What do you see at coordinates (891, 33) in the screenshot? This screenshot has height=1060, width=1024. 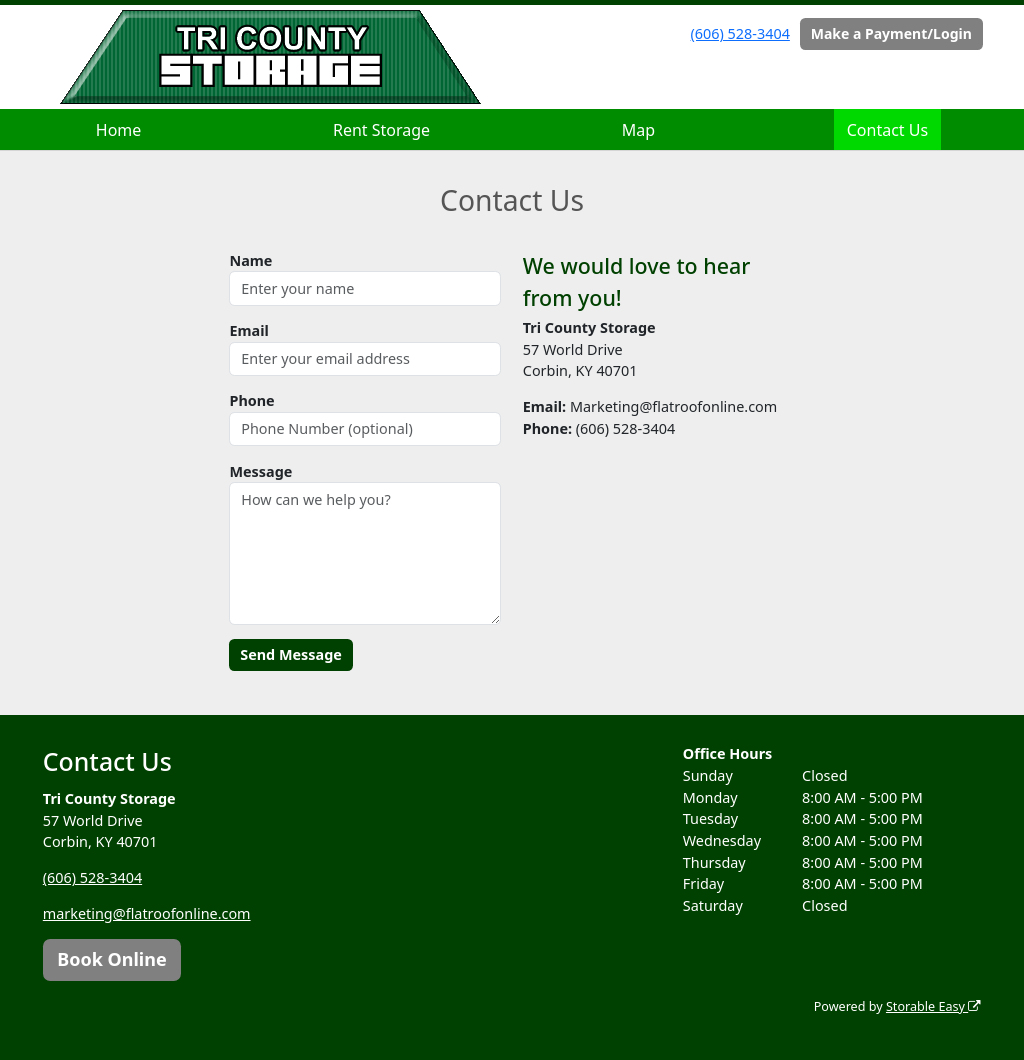 I see `Make a Payment/Login` at bounding box center [891, 33].